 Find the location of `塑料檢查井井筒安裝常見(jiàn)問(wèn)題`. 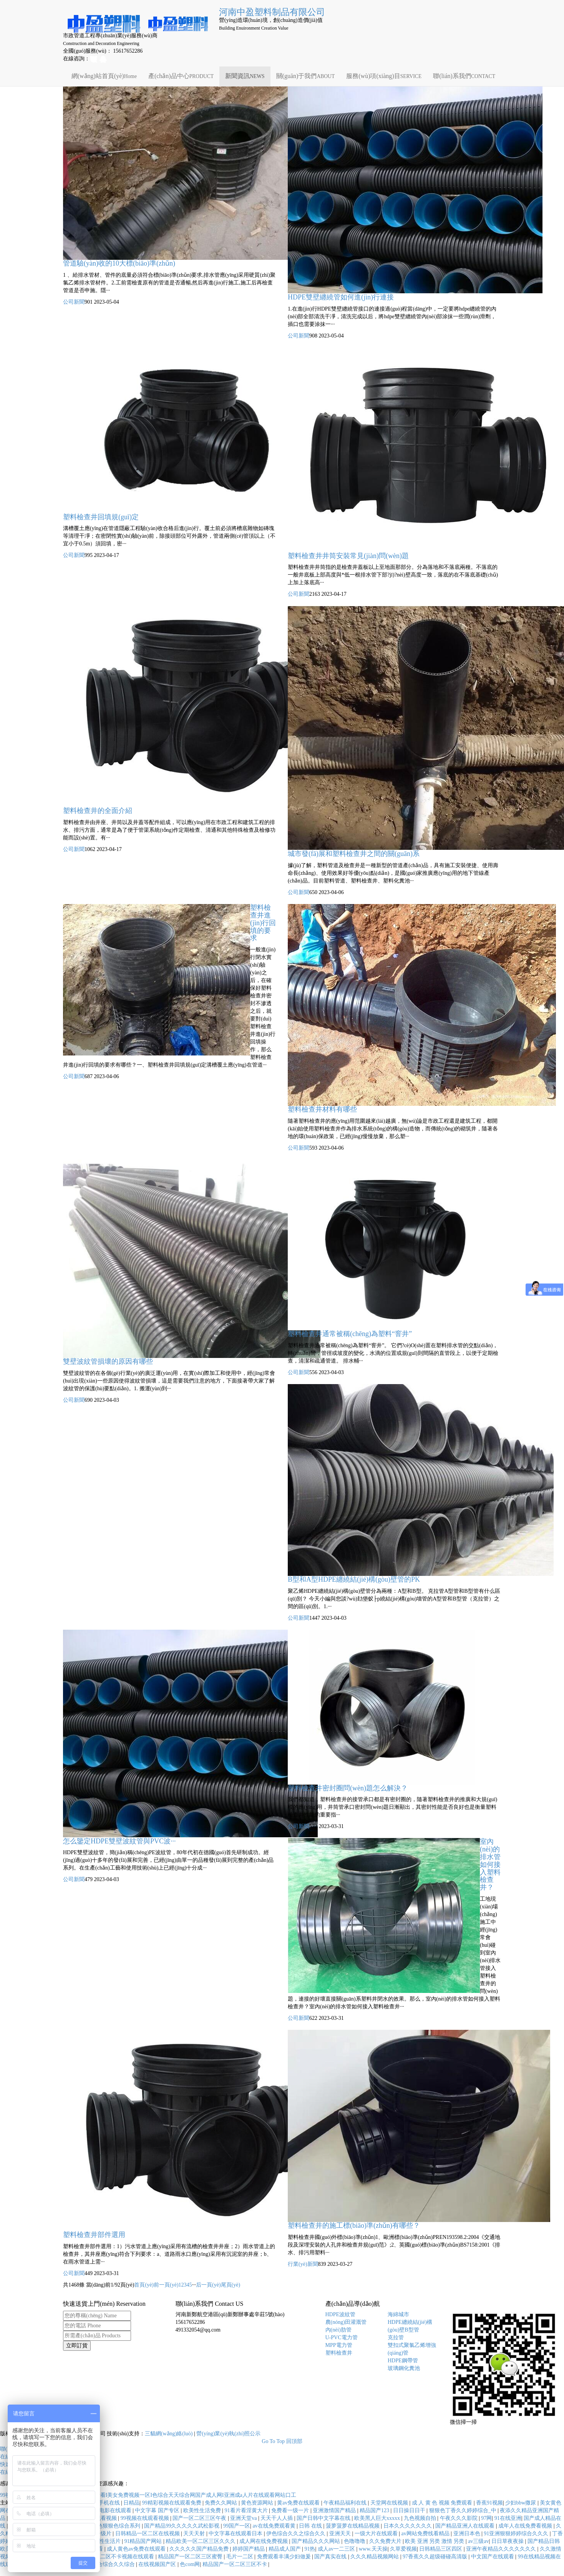

塑料檢查井井筒安裝常見(jiàn)問(wèn)題 is located at coordinates (348, 556).